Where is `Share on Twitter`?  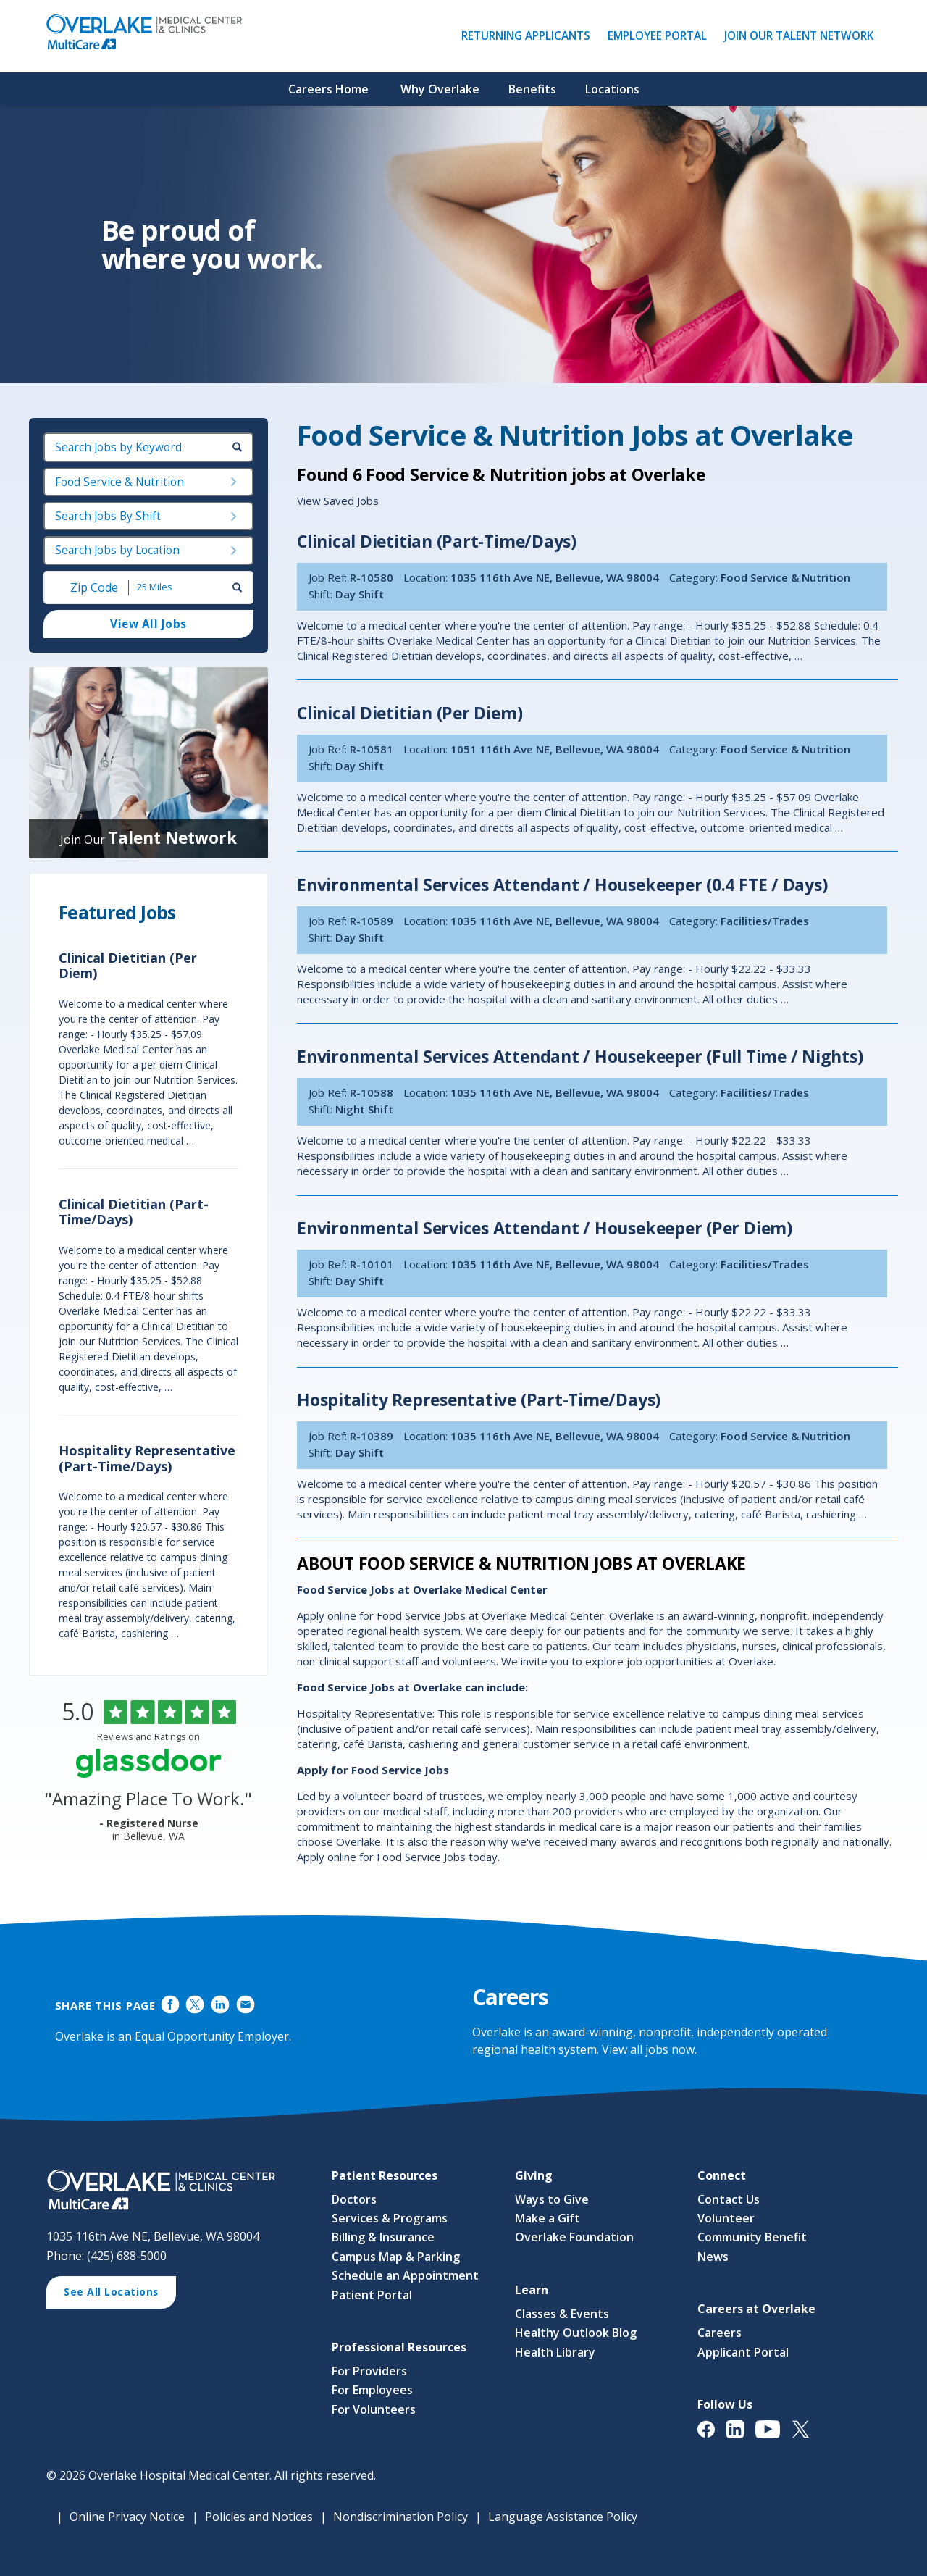
Share on Twitter is located at coordinates (195, 2005).